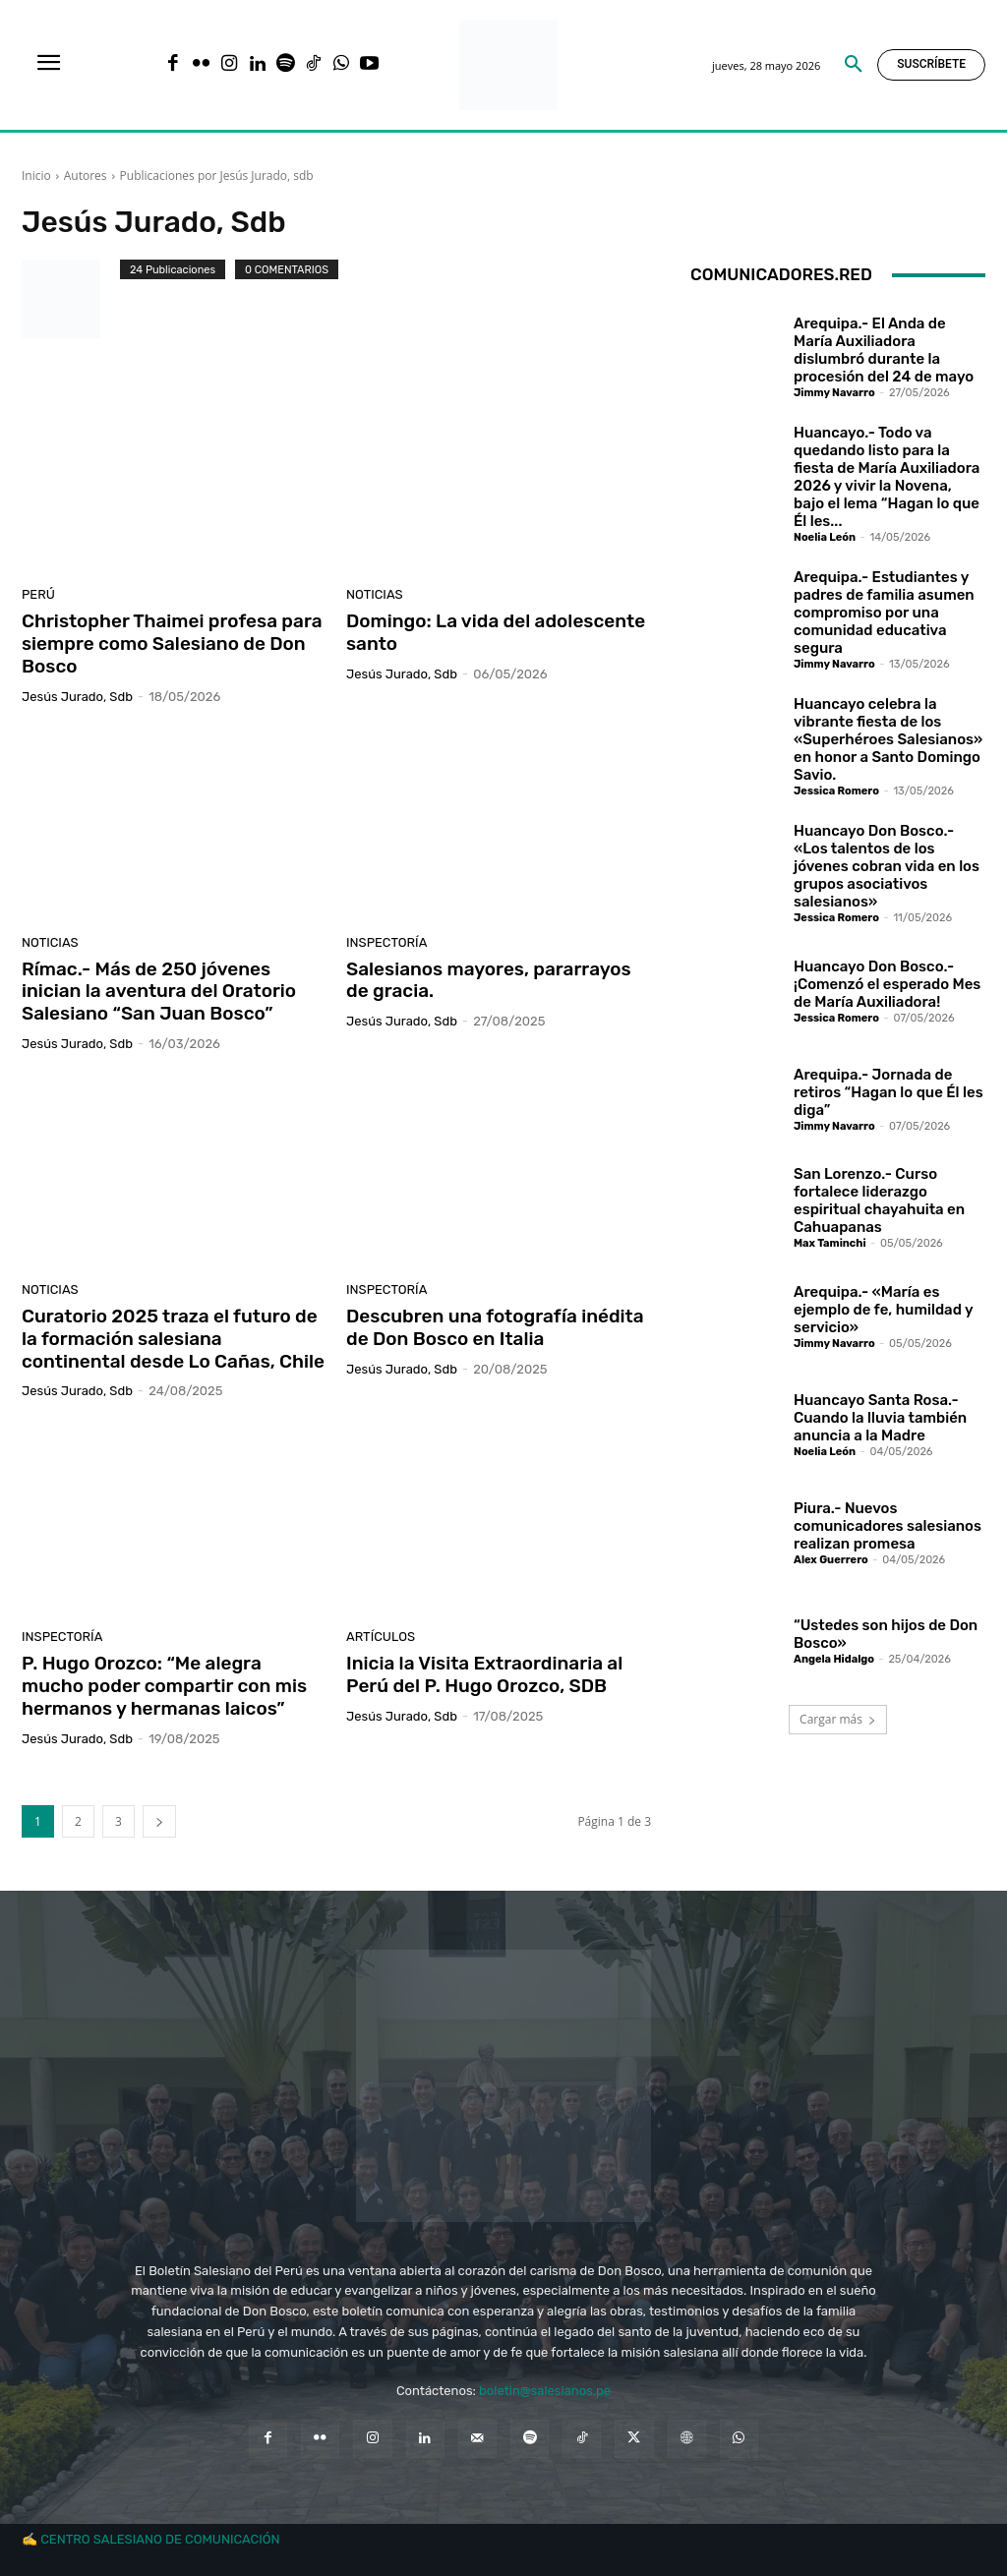 Image resolution: width=1007 pixels, height=2576 pixels. What do you see at coordinates (172, 643) in the screenshot?
I see `Christopher Thaimei profesa para siempre como Salesiano de Don Bosco` at bounding box center [172, 643].